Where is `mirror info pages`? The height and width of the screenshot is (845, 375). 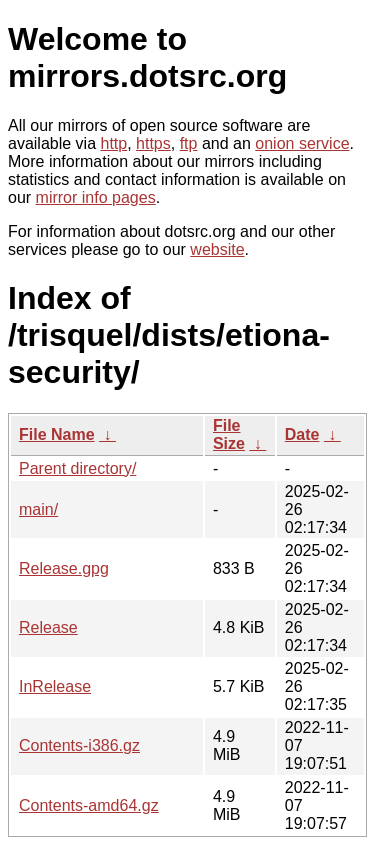
mirror info pages is located at coordinates (96, 197).